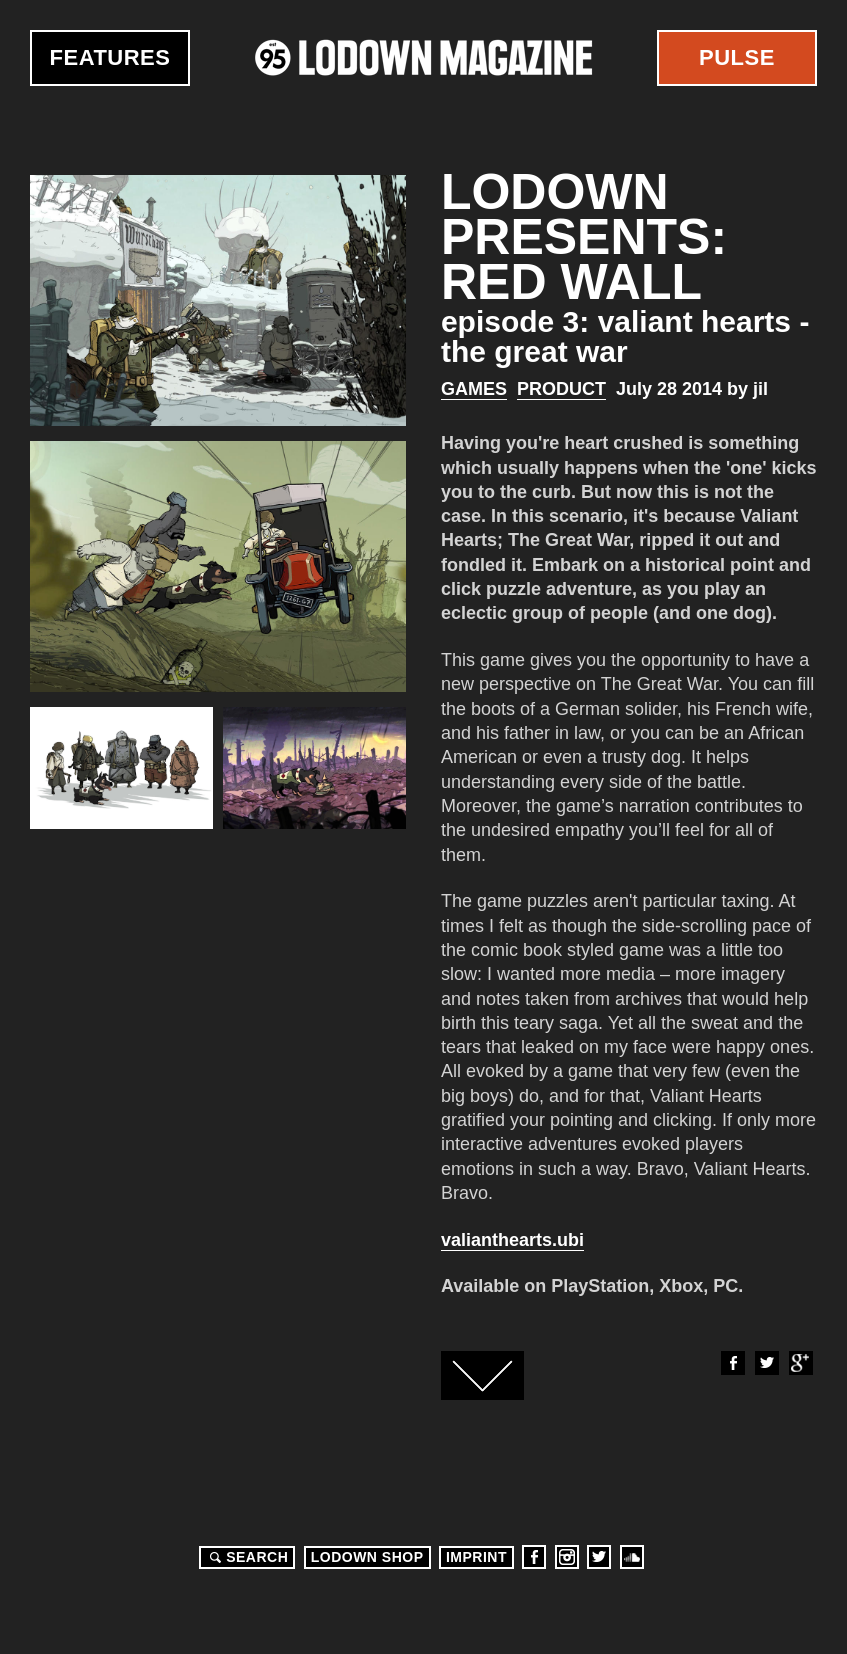  What do you see at coordinates (737, 57) in the screenshot?
I see `Pulse` at bounding box center [737, 57].